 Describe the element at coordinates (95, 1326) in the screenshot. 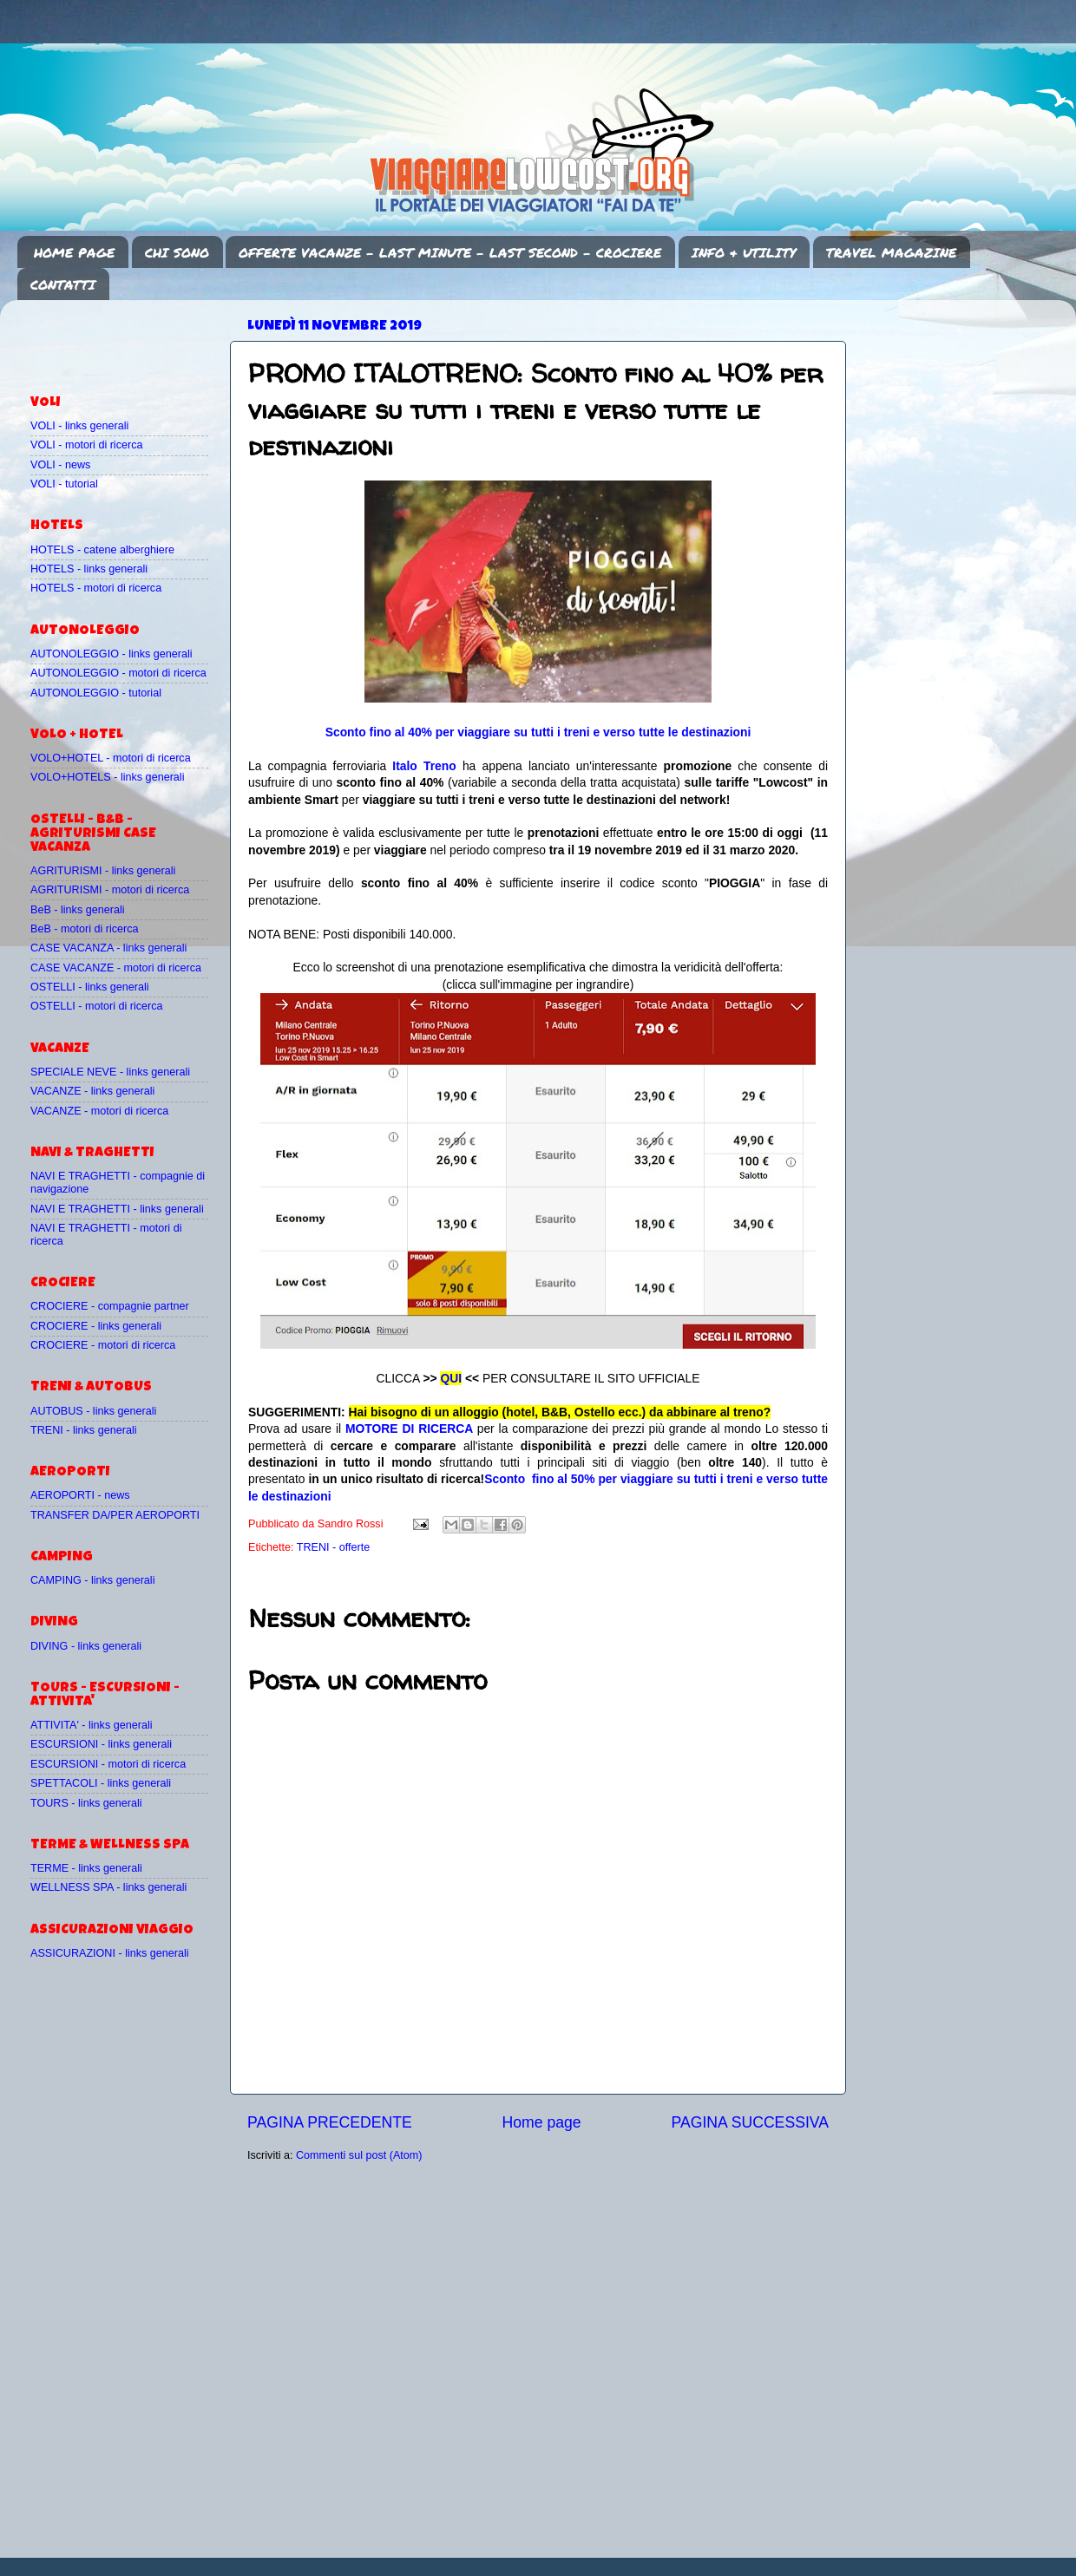

I see `CROCIERE - links generali` at that location.